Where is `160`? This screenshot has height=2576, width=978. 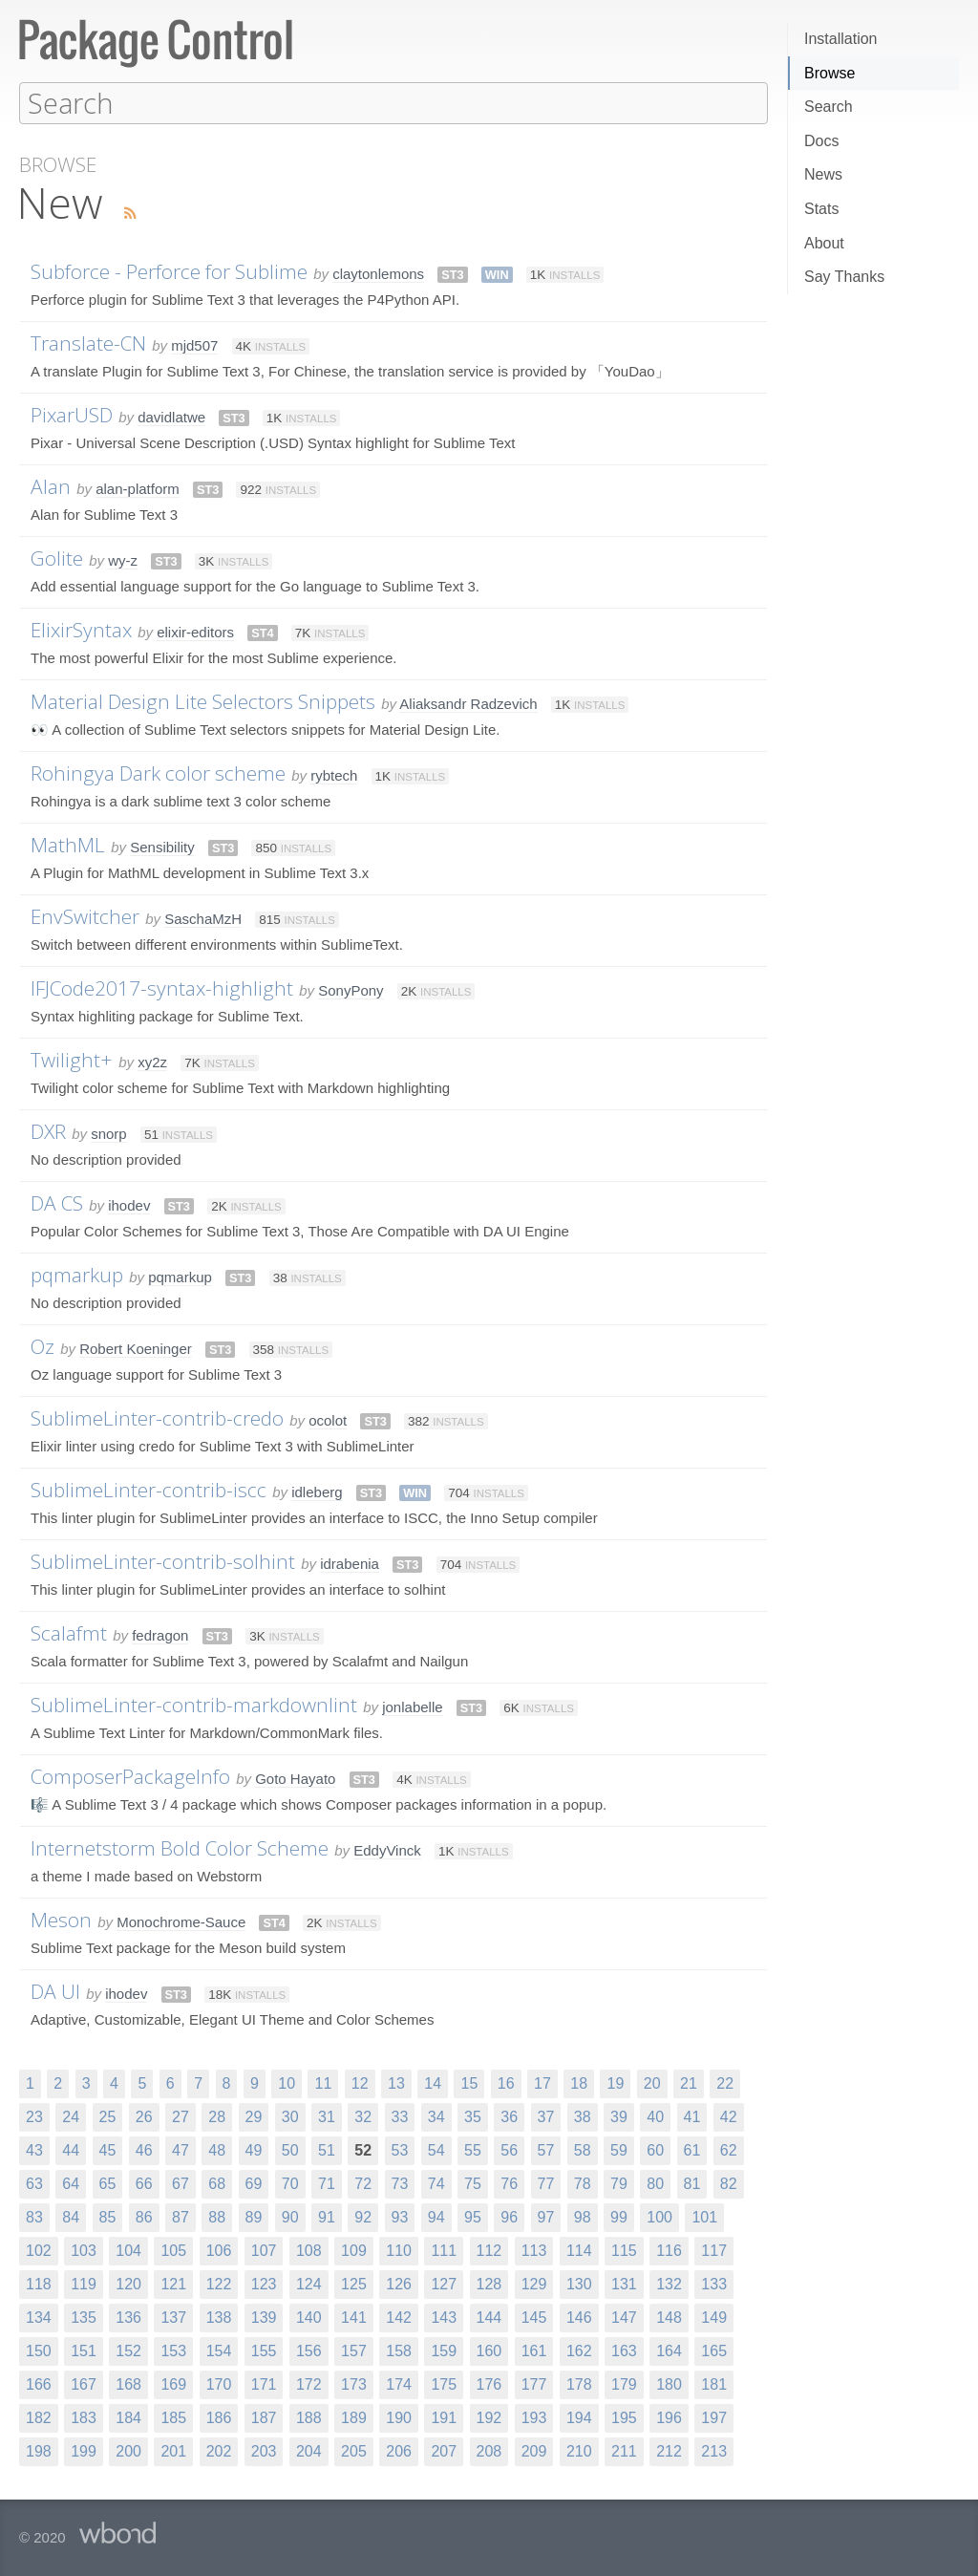
160 is located at coordinates (489, 2350).